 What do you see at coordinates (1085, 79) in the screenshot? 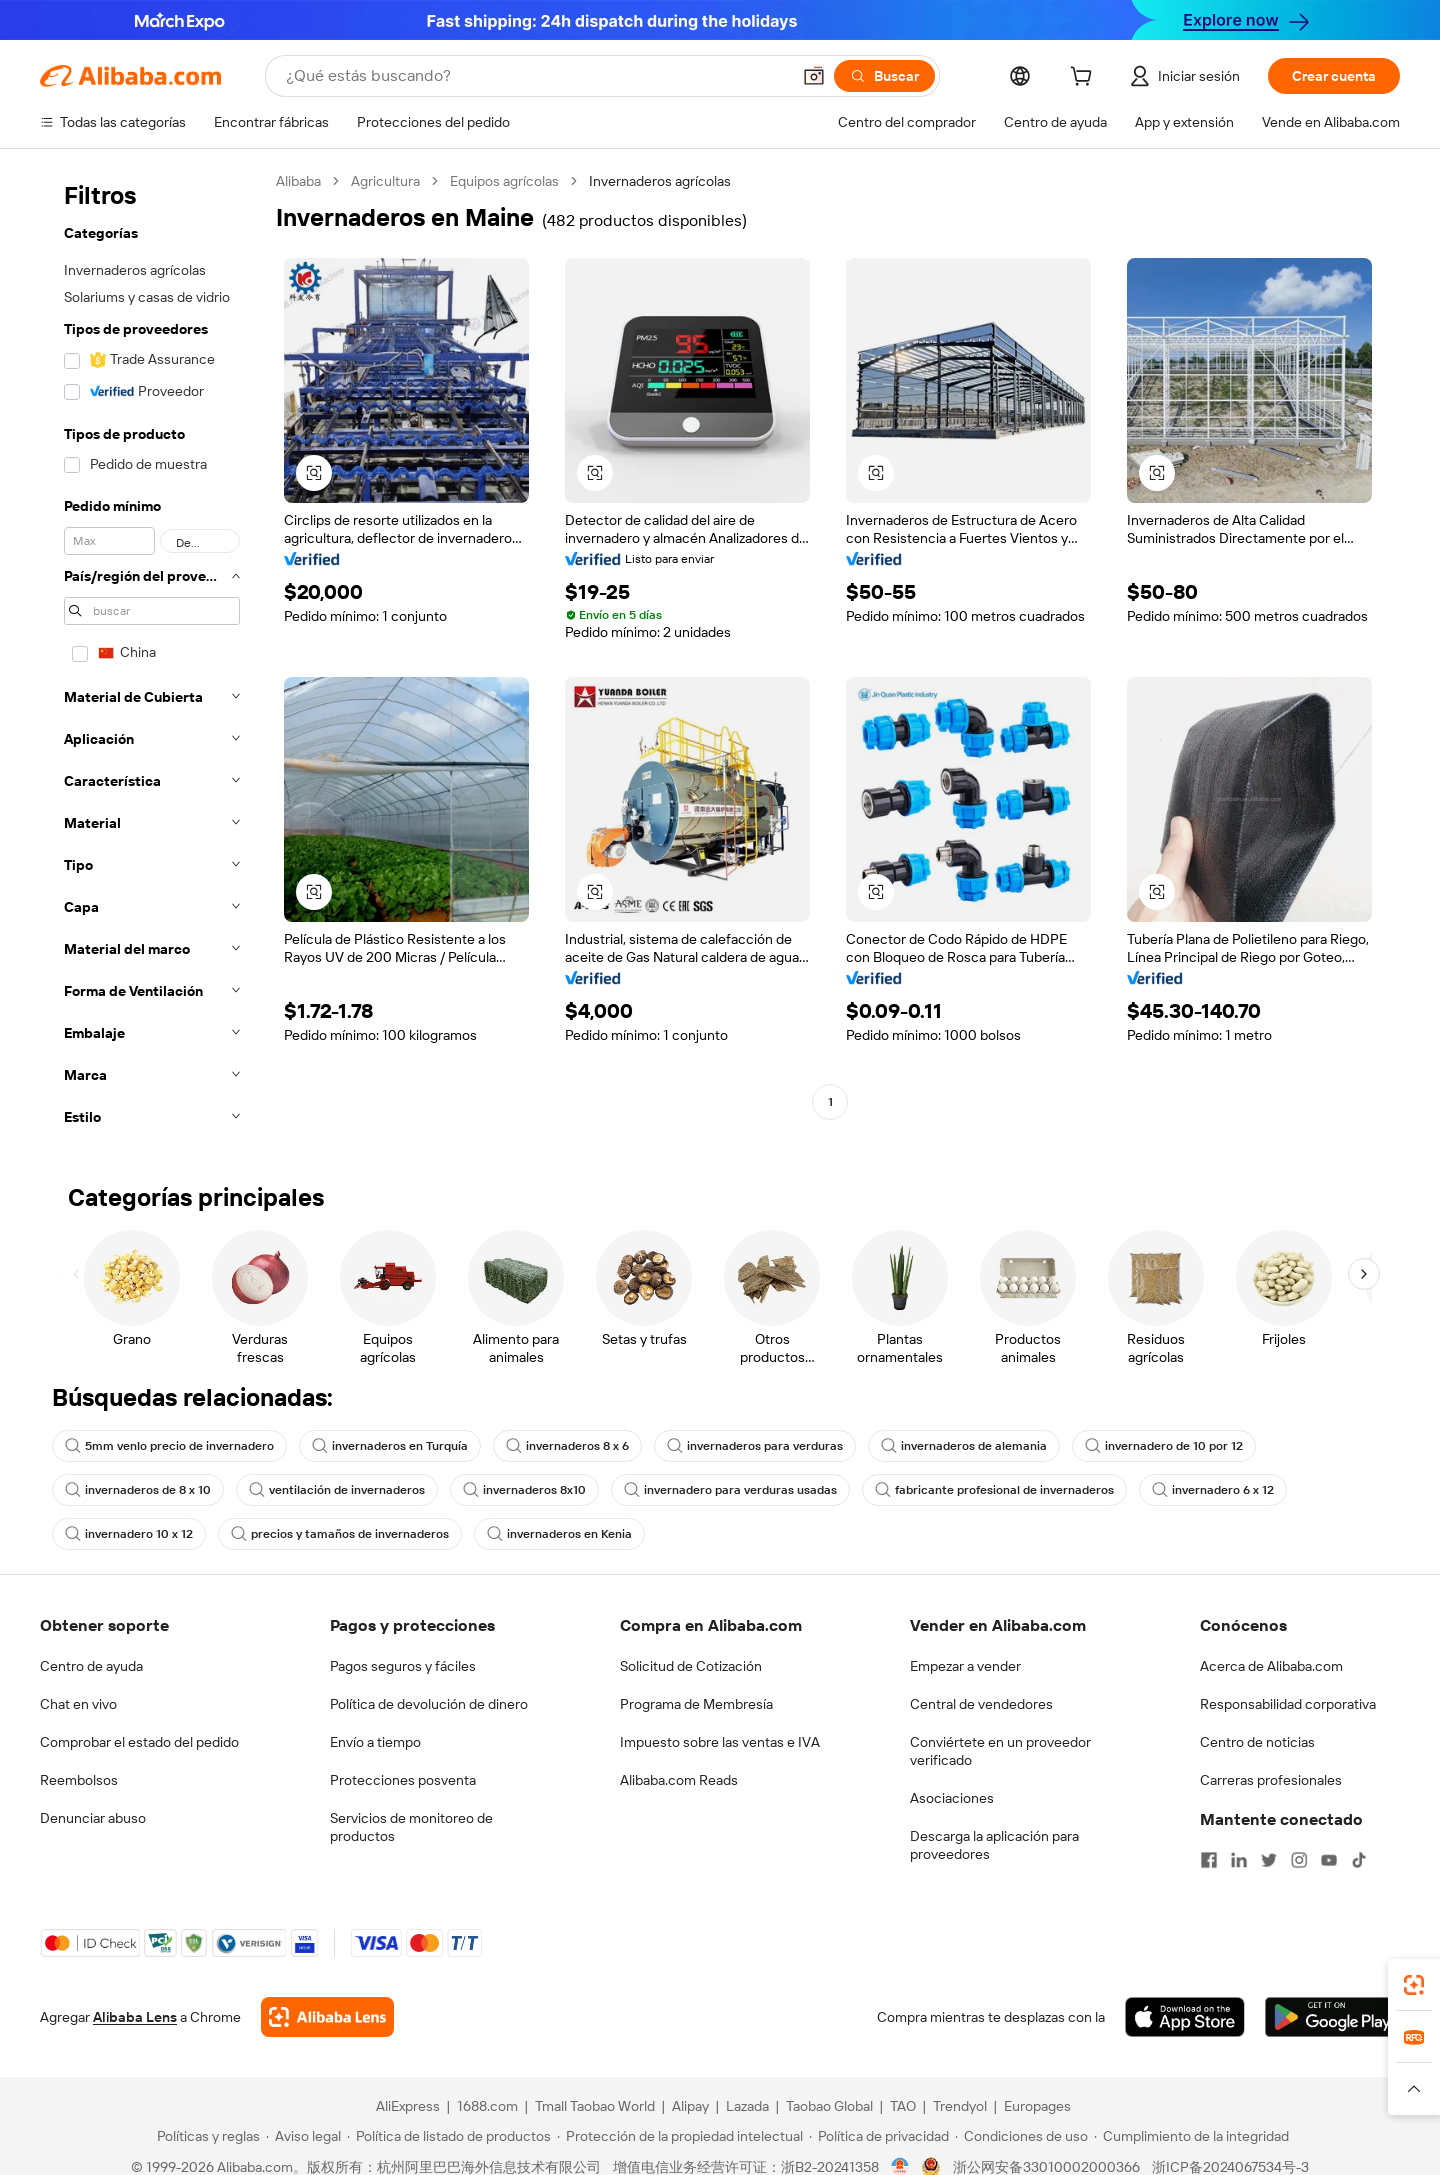
I see `[cart]` at bounding box center [1085, 79].